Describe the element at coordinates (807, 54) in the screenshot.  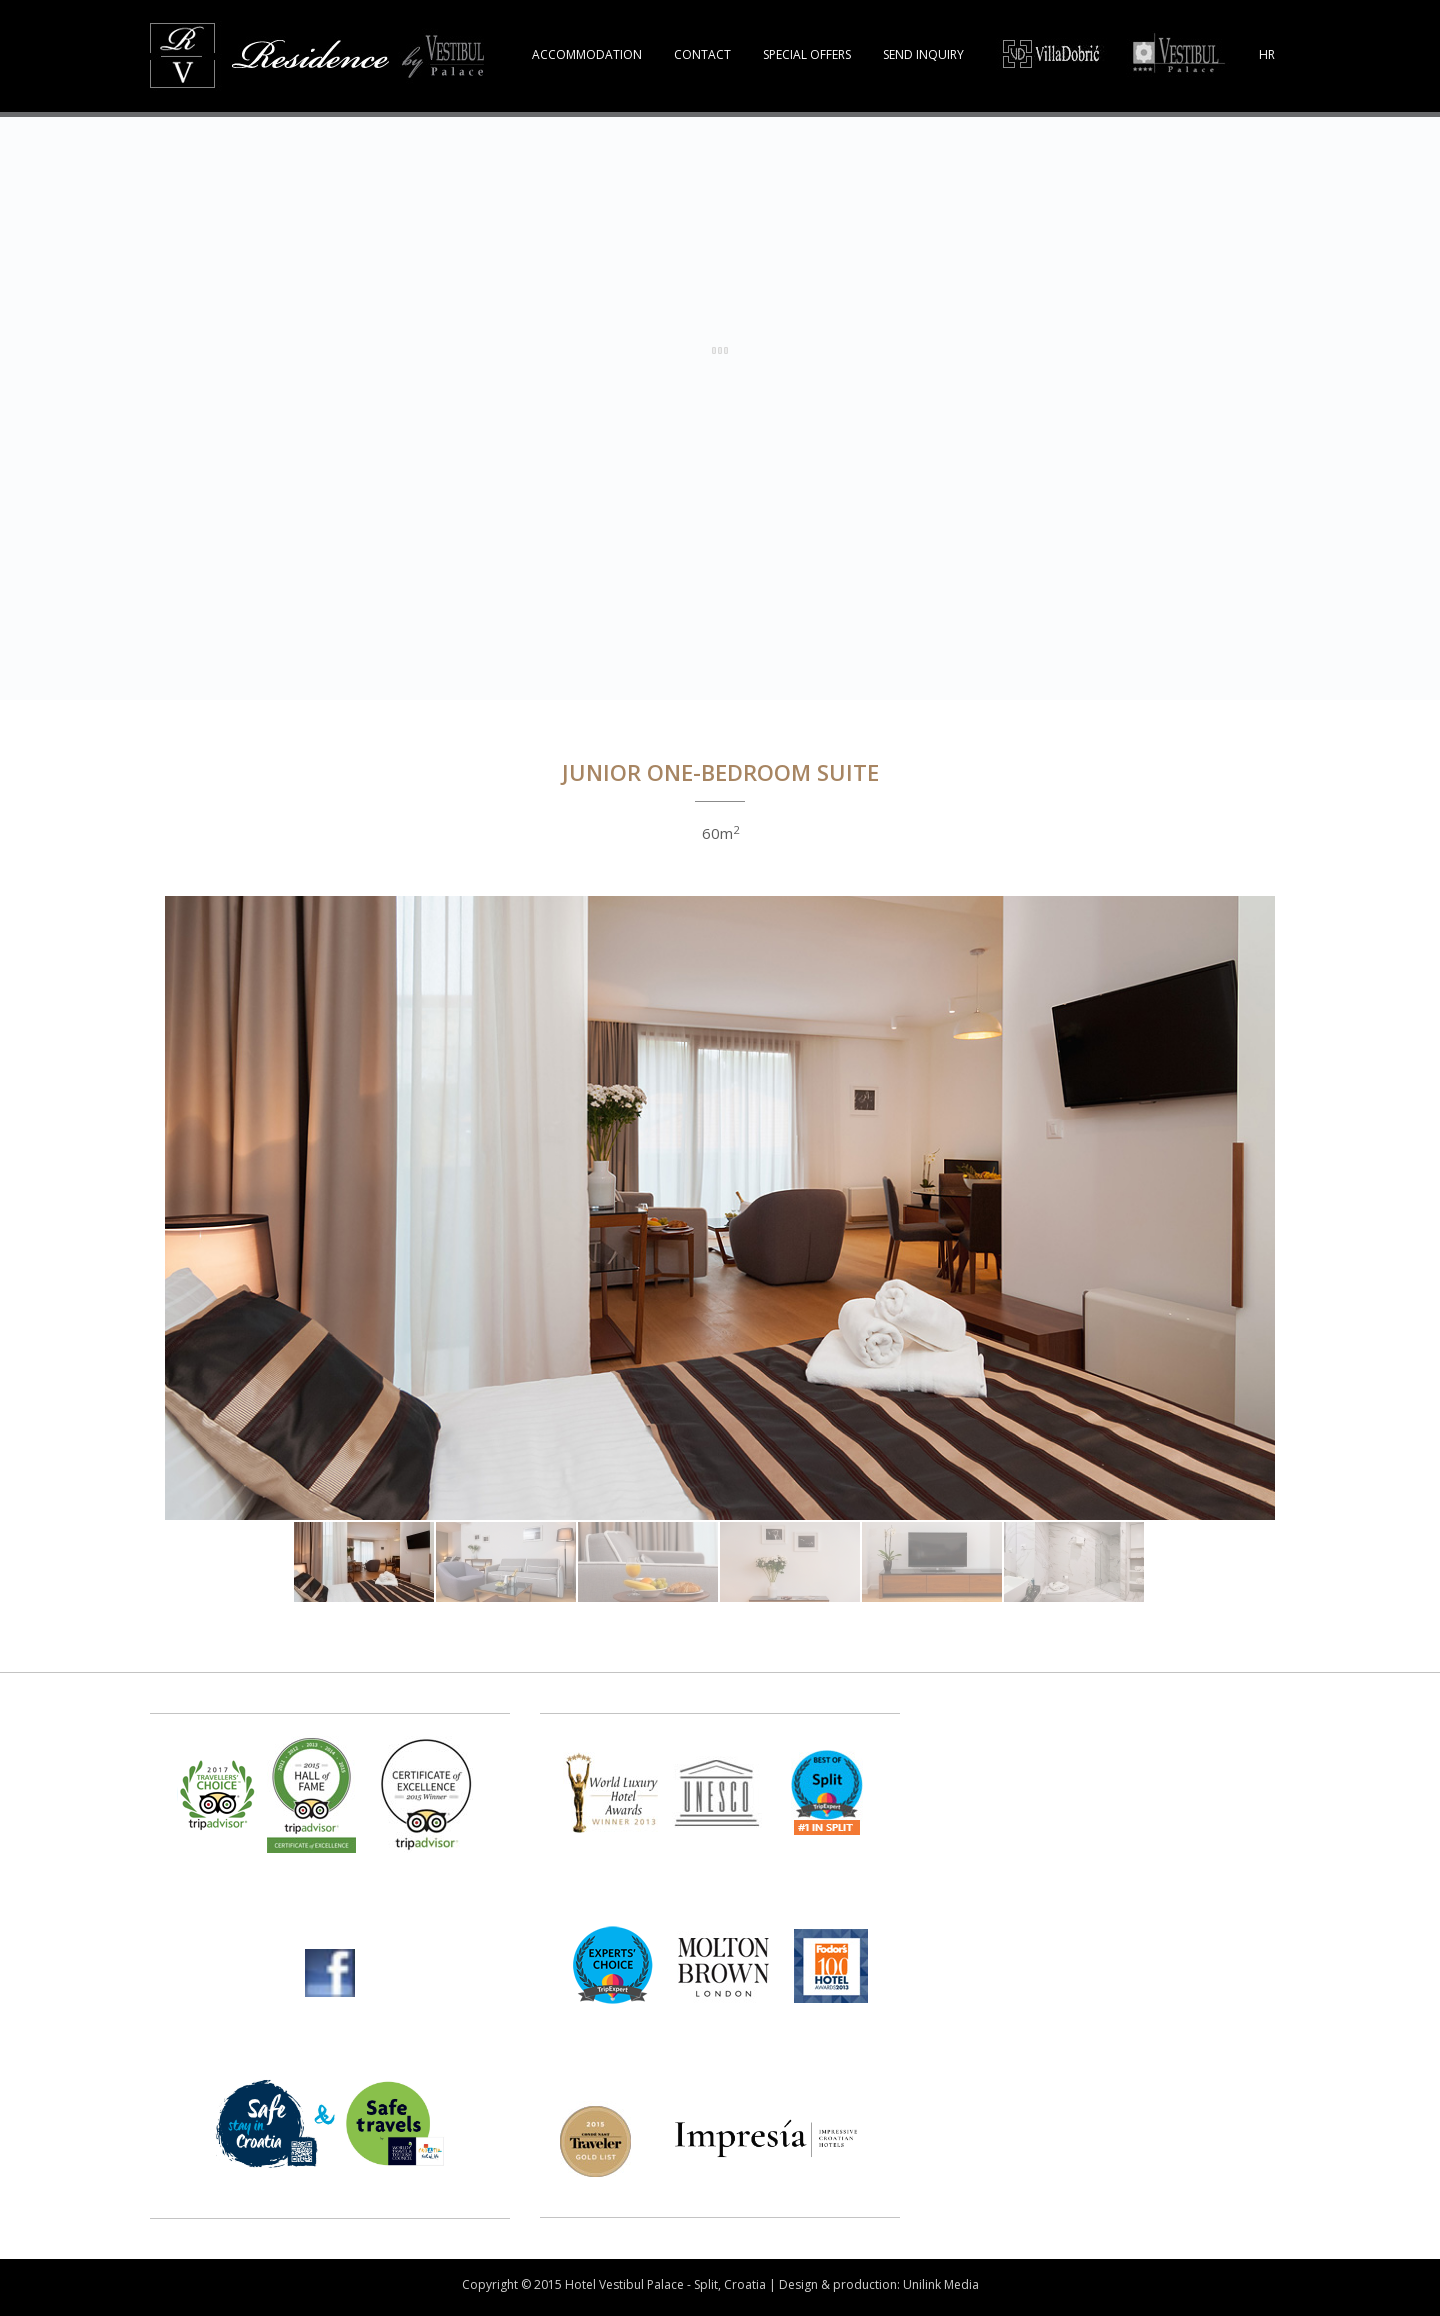
I see `SPECIAL OFFERS` at that location.